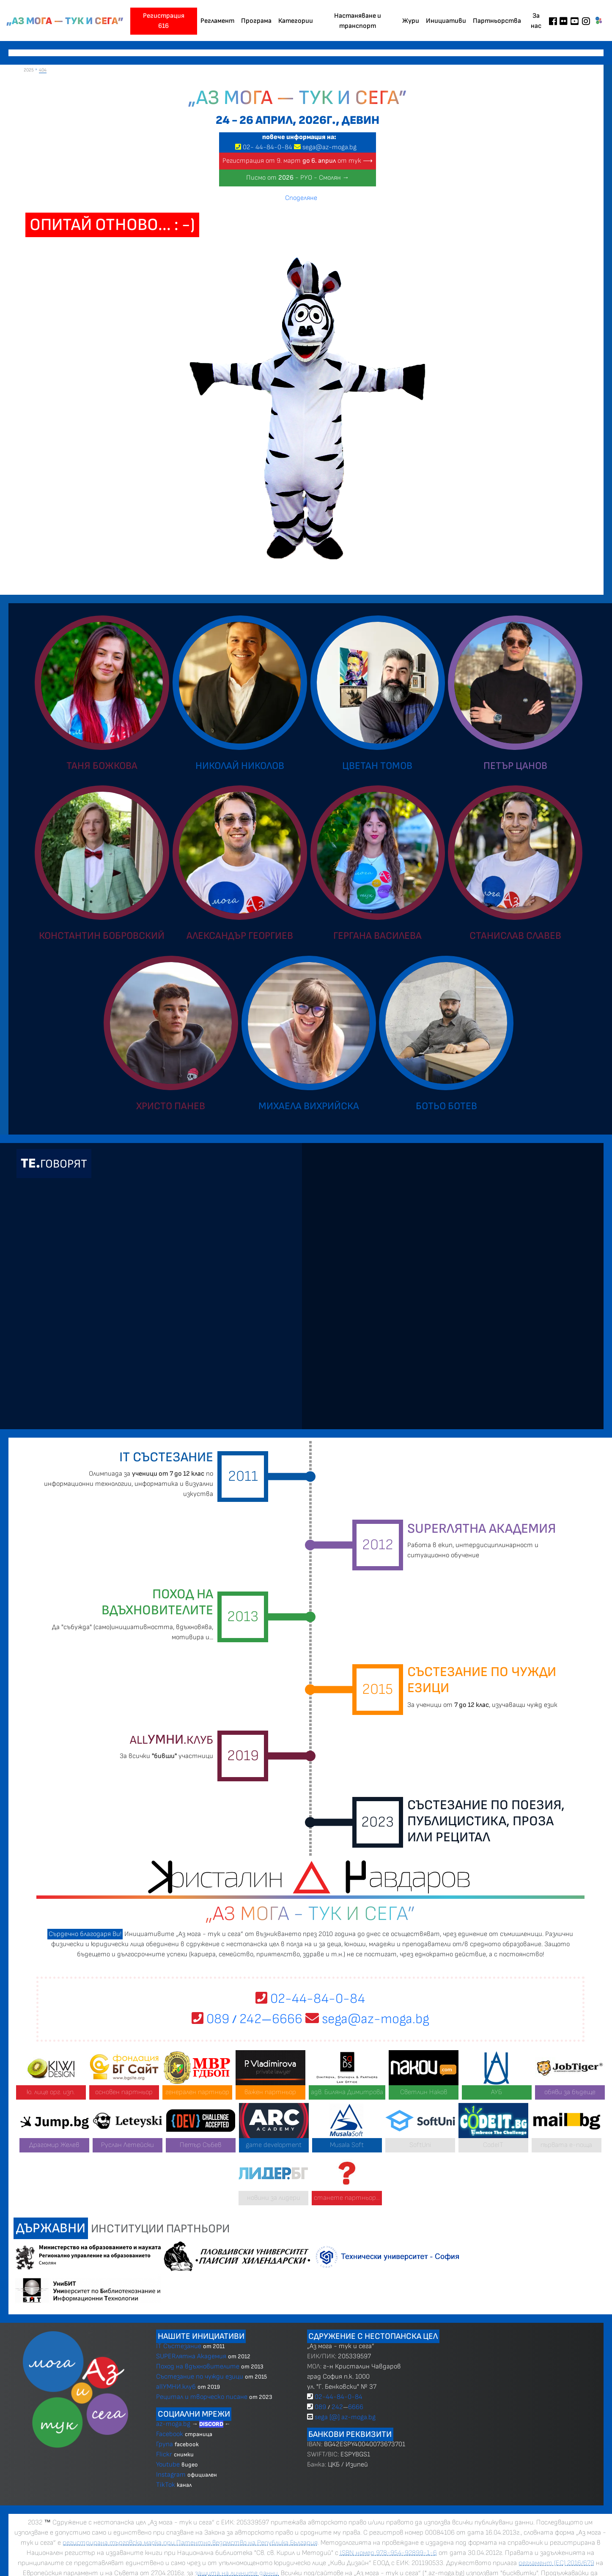 Image resolution: width=612 pixels, height=2576 pixels. I want to click on Партньорства [button], so click(497, 21).